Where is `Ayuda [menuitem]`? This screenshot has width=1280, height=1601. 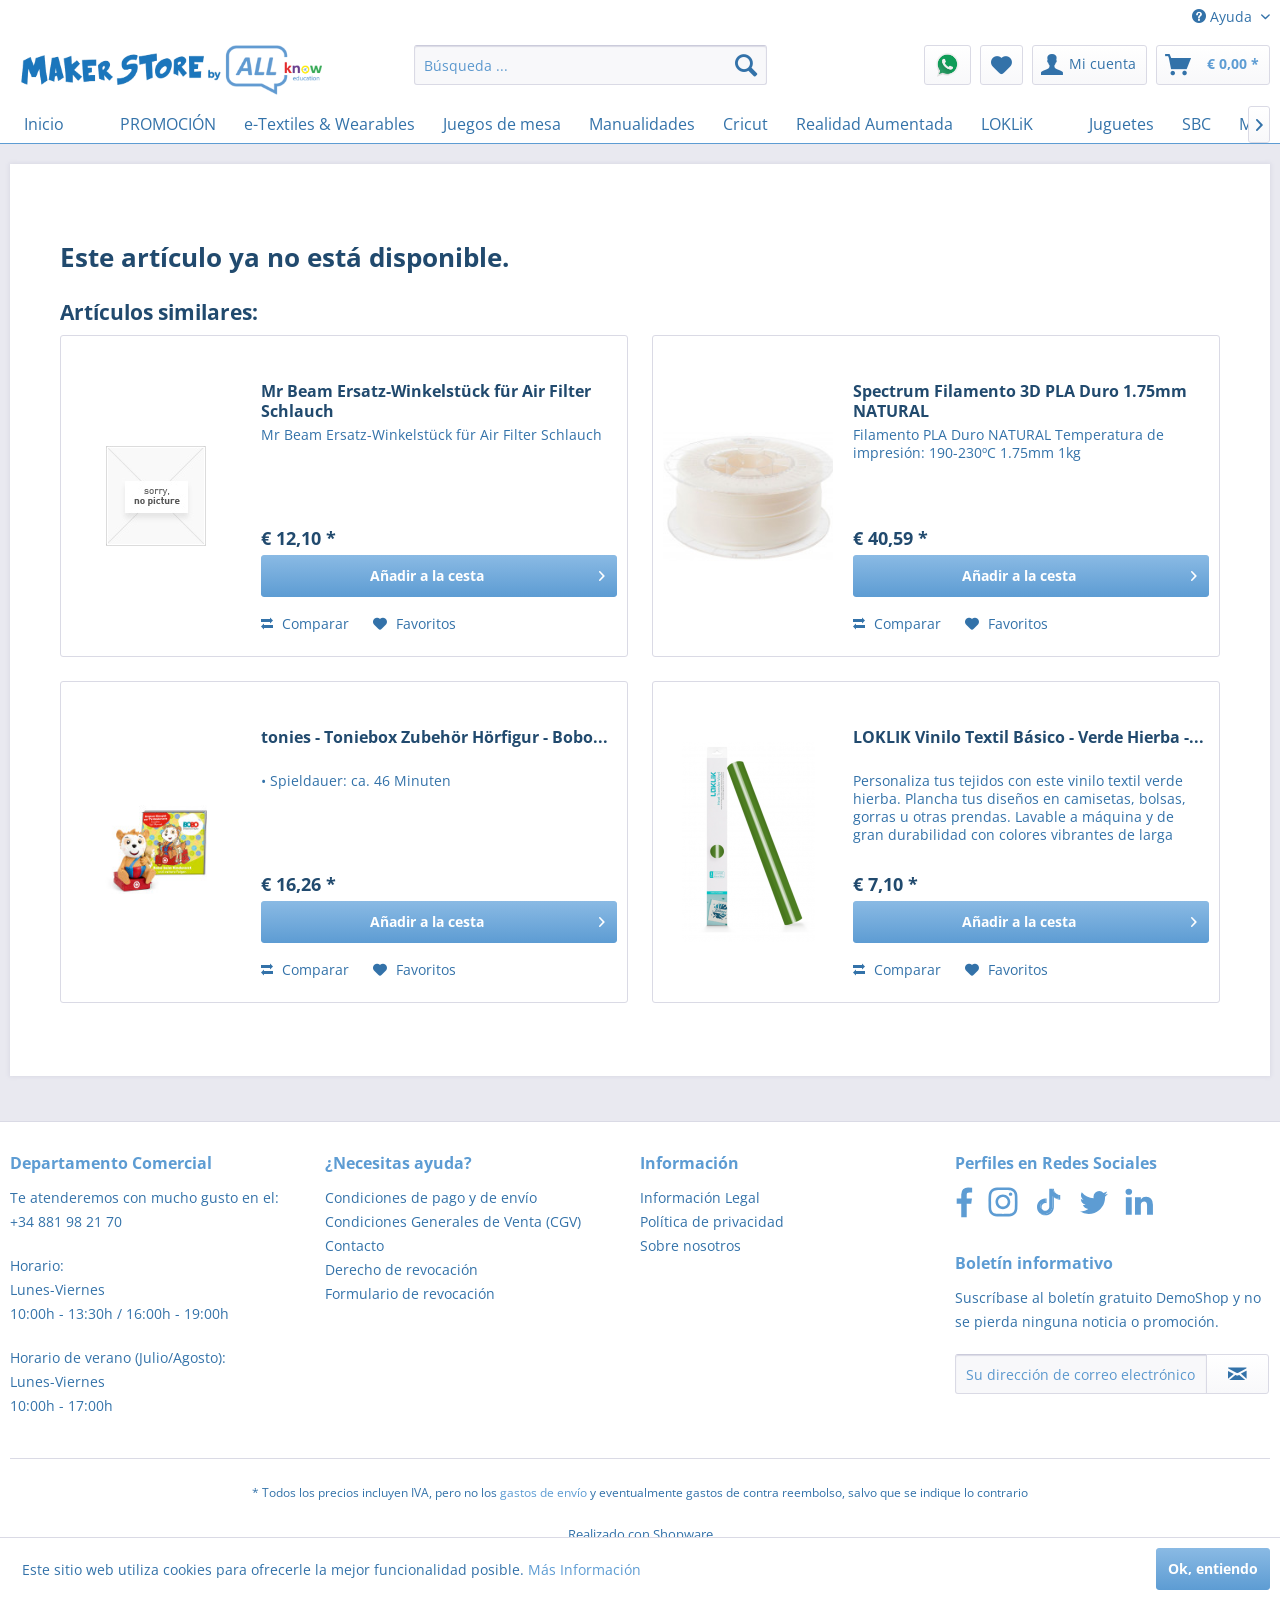
Ayuda [menuitem] is located at coordinates (1224, 16).